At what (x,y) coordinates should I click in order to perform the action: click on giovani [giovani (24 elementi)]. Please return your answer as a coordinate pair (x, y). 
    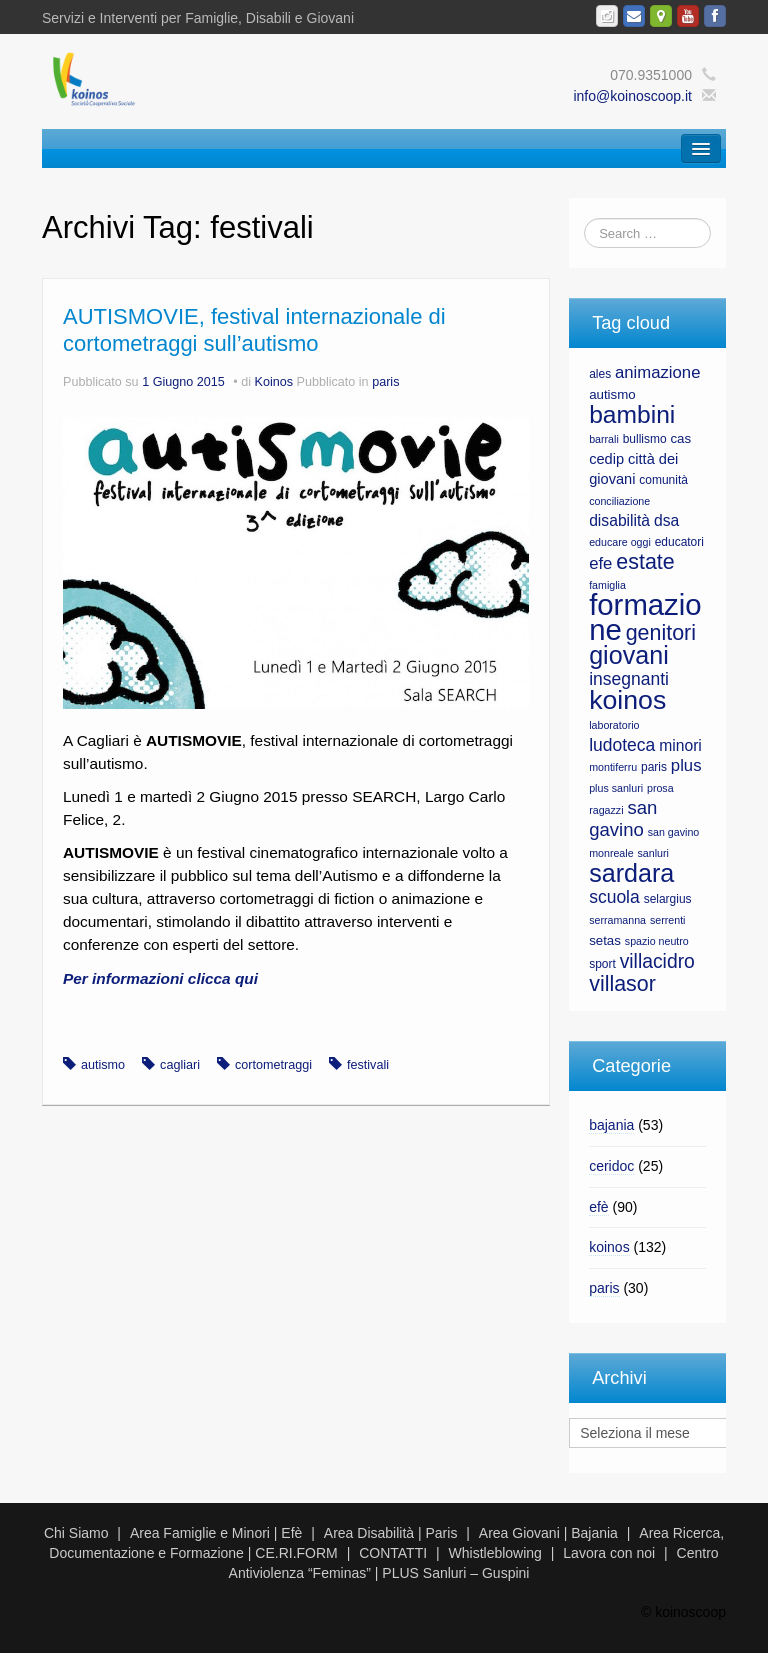
    Looking at the image, I should click on (629, 655).